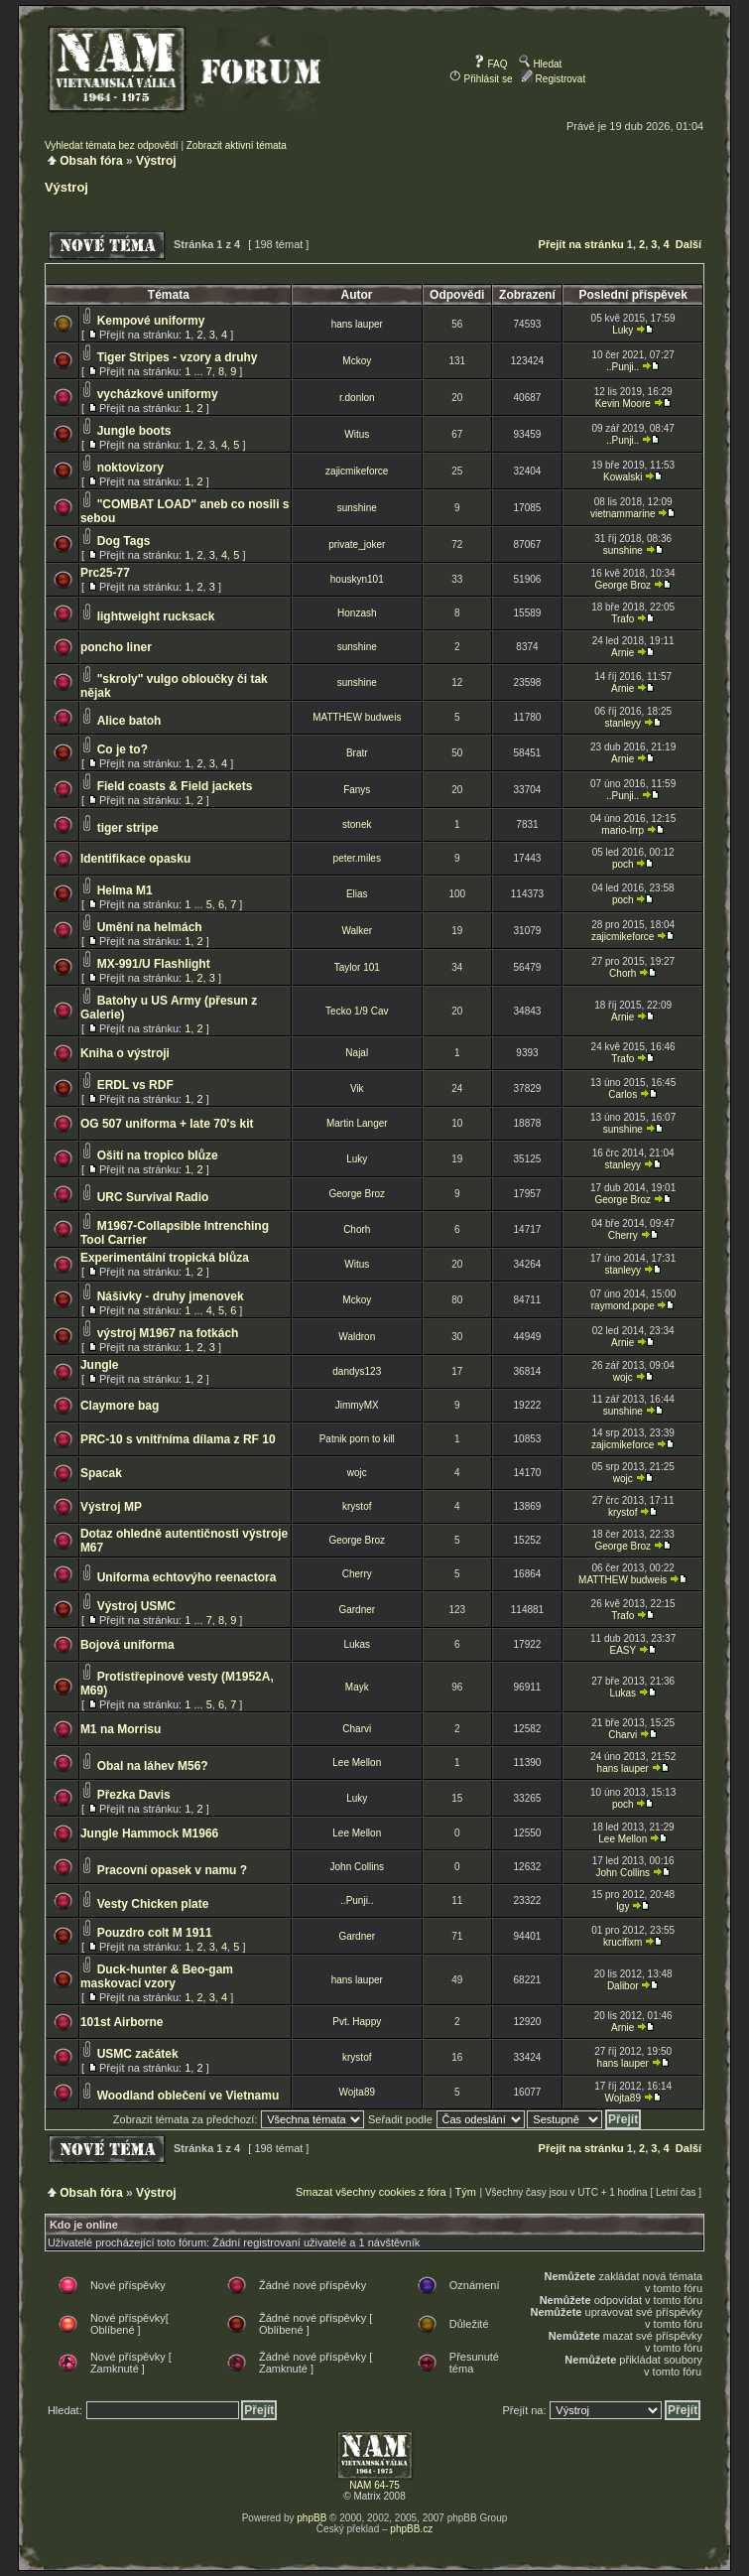 This screenshot has height=2576, width=749. I want to click on 101st Airborne, so click(122, 2022).